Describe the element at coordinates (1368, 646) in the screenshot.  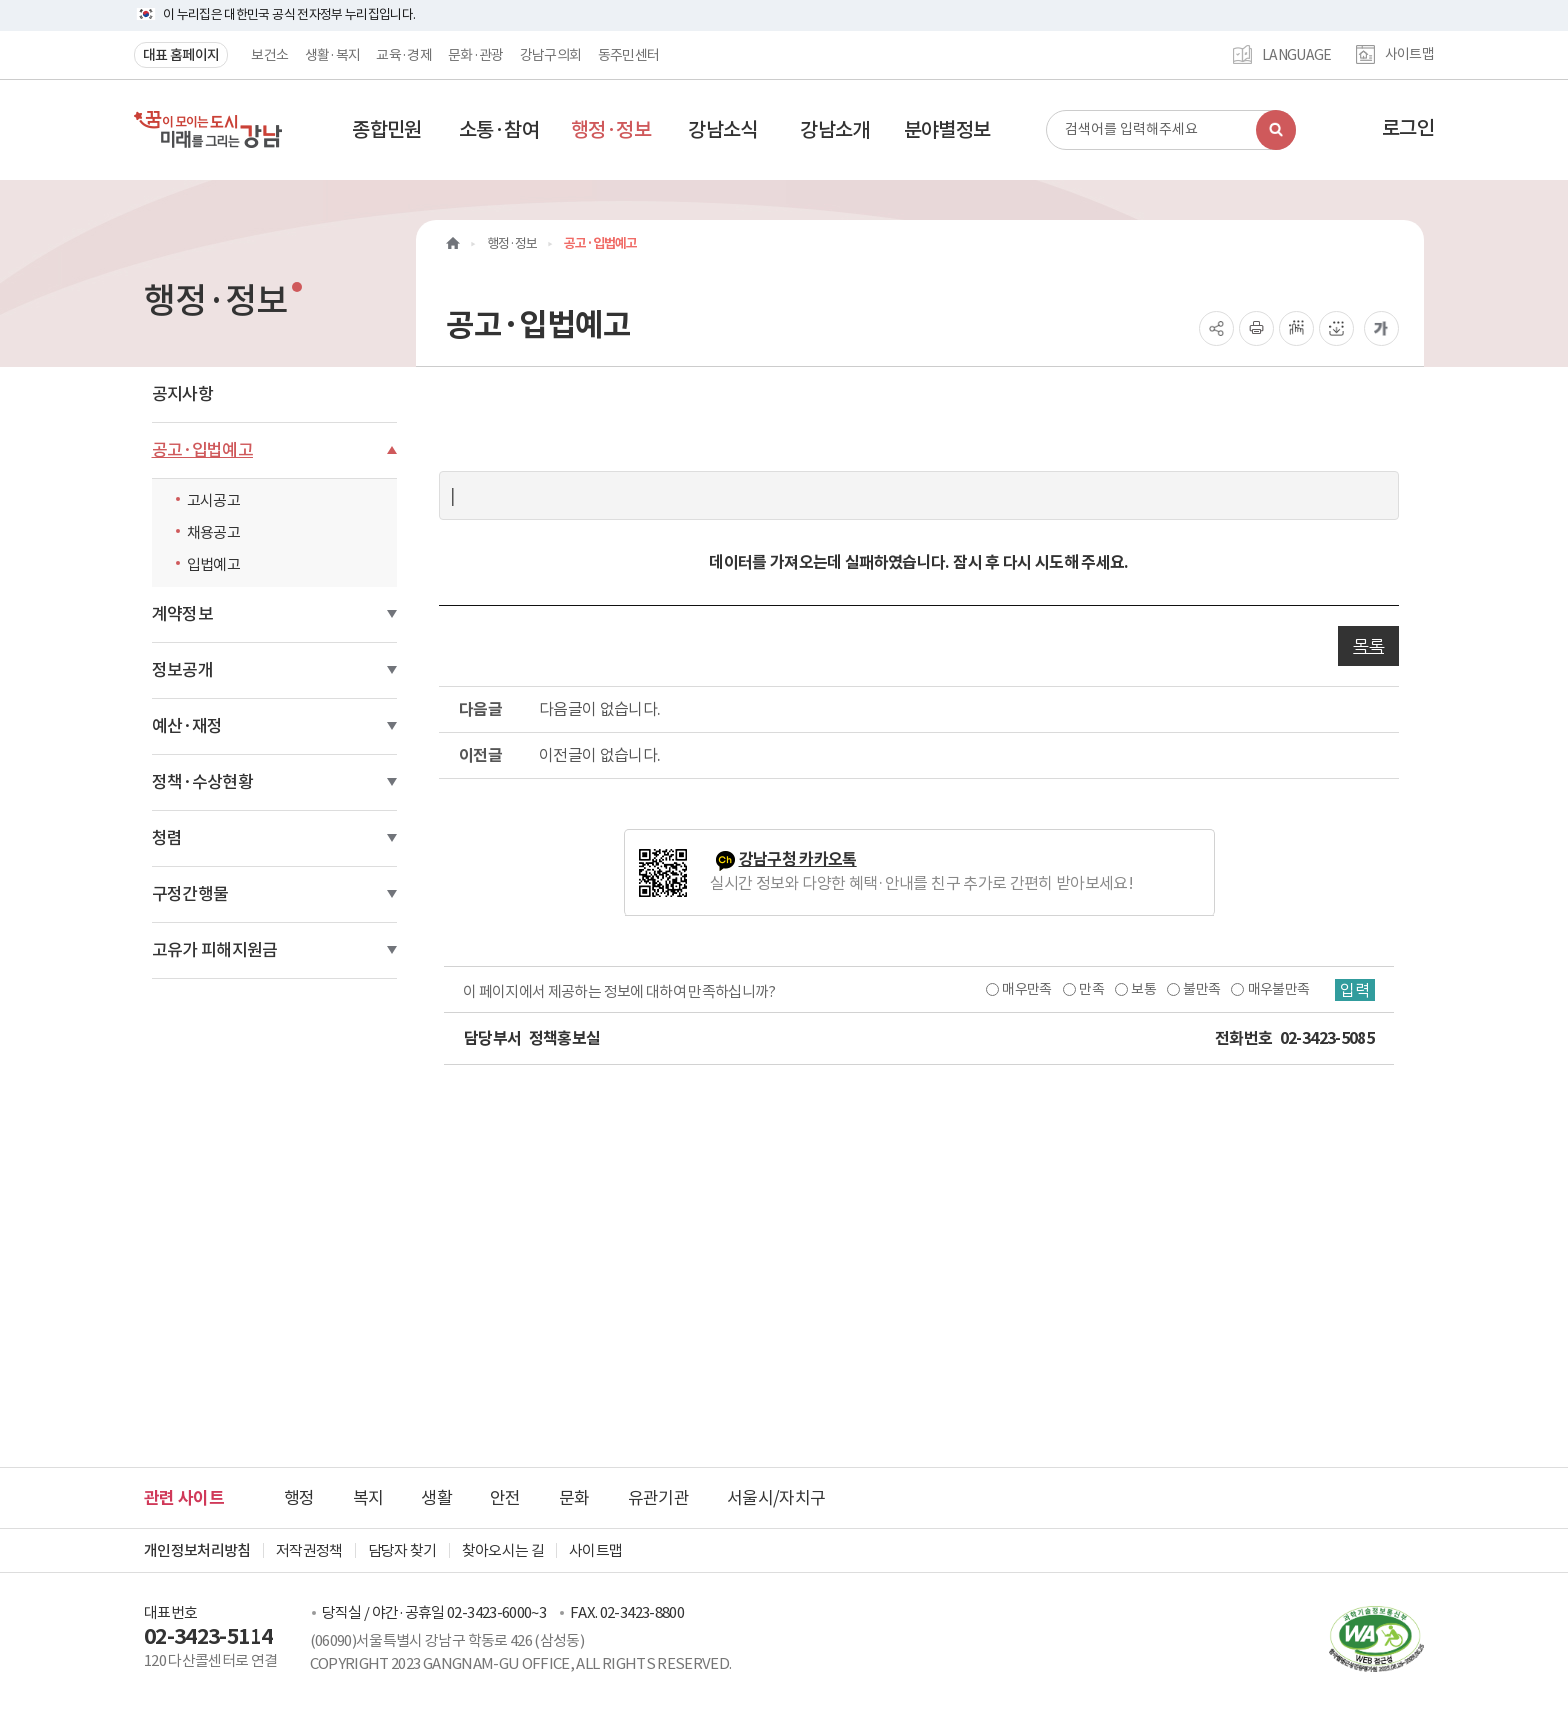
I see `목록` at that location.